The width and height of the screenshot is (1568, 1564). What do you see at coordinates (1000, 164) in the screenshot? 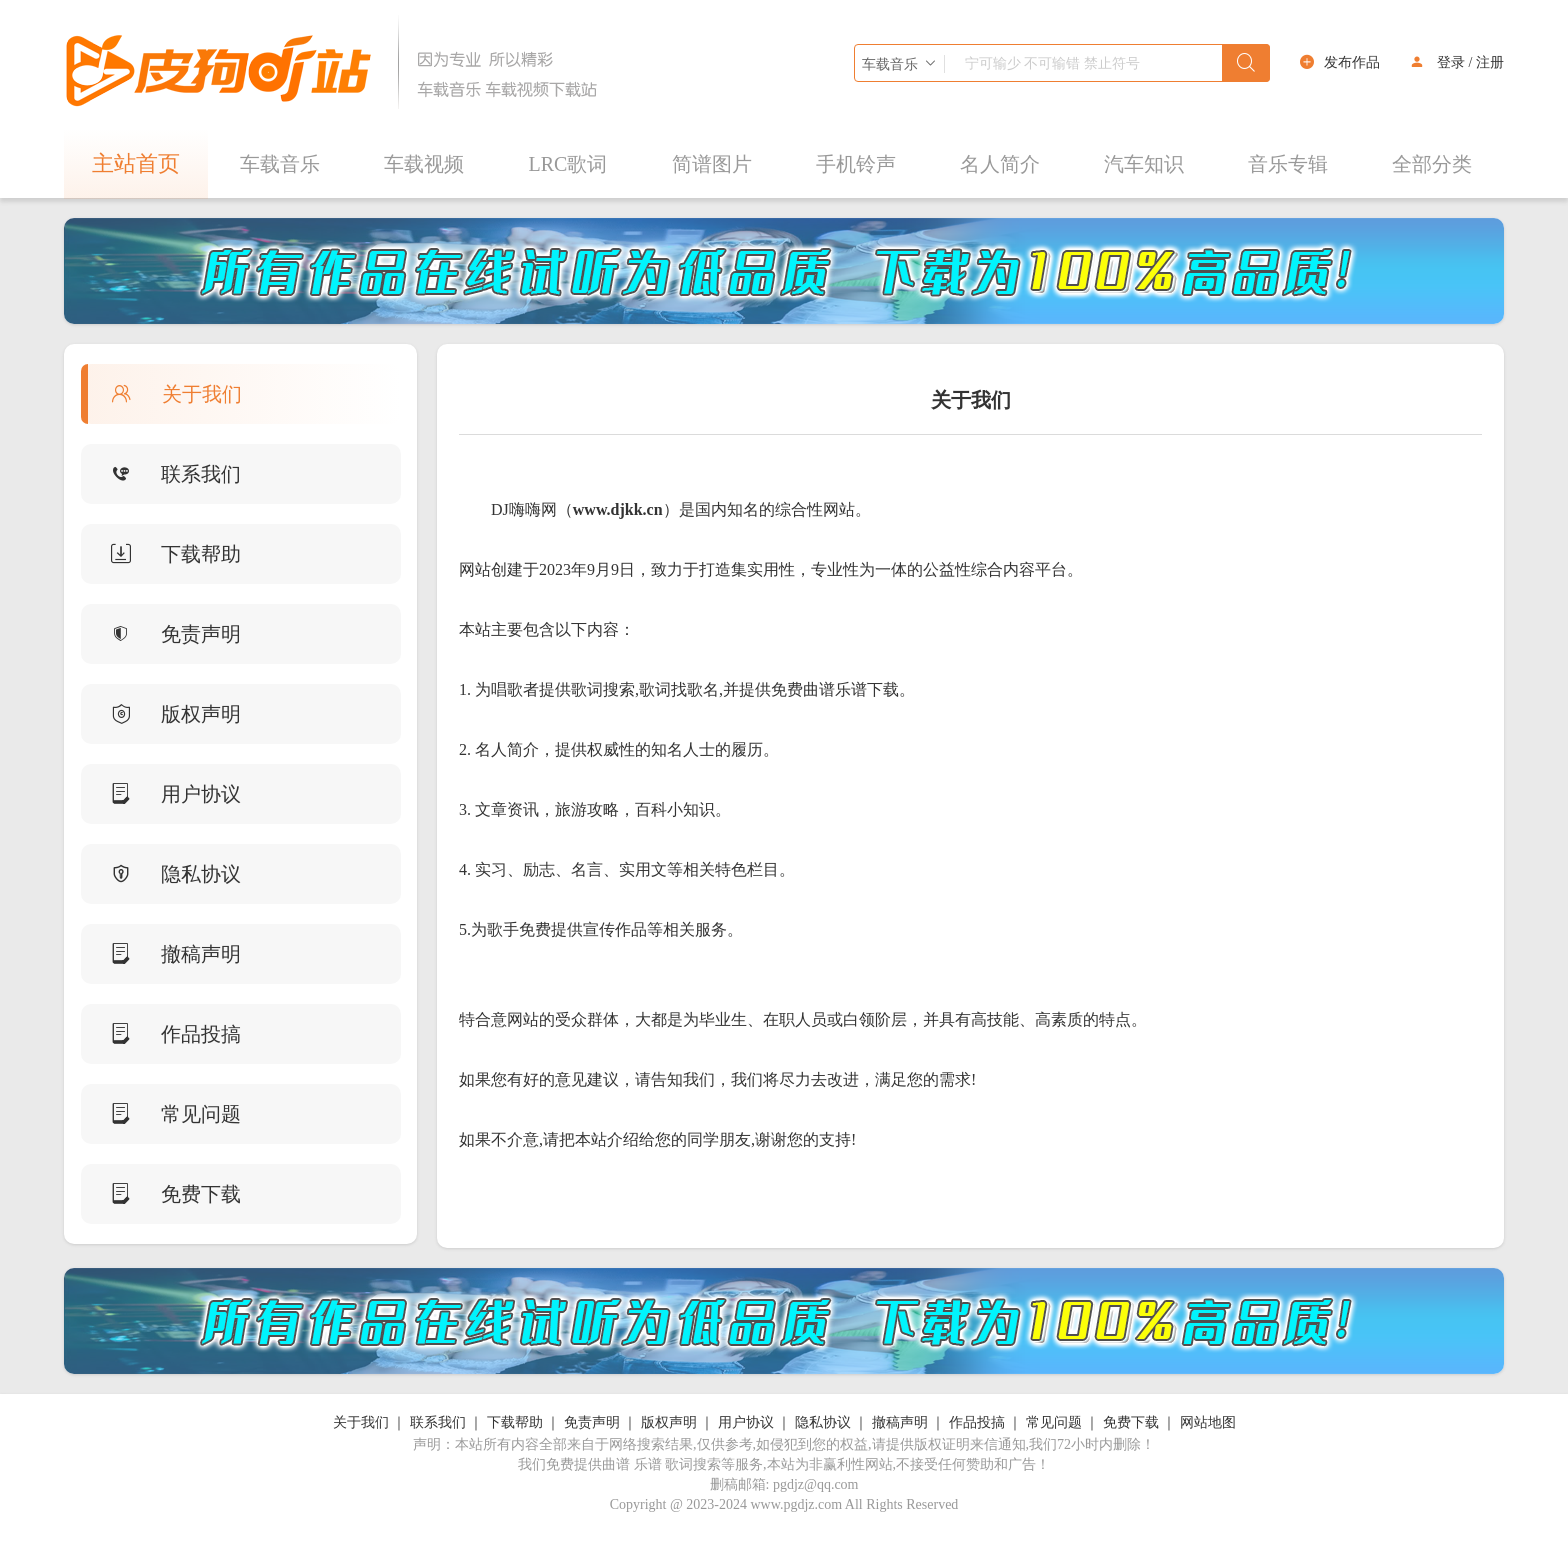
I see `名人简介` at bounding box center [1000, 164].